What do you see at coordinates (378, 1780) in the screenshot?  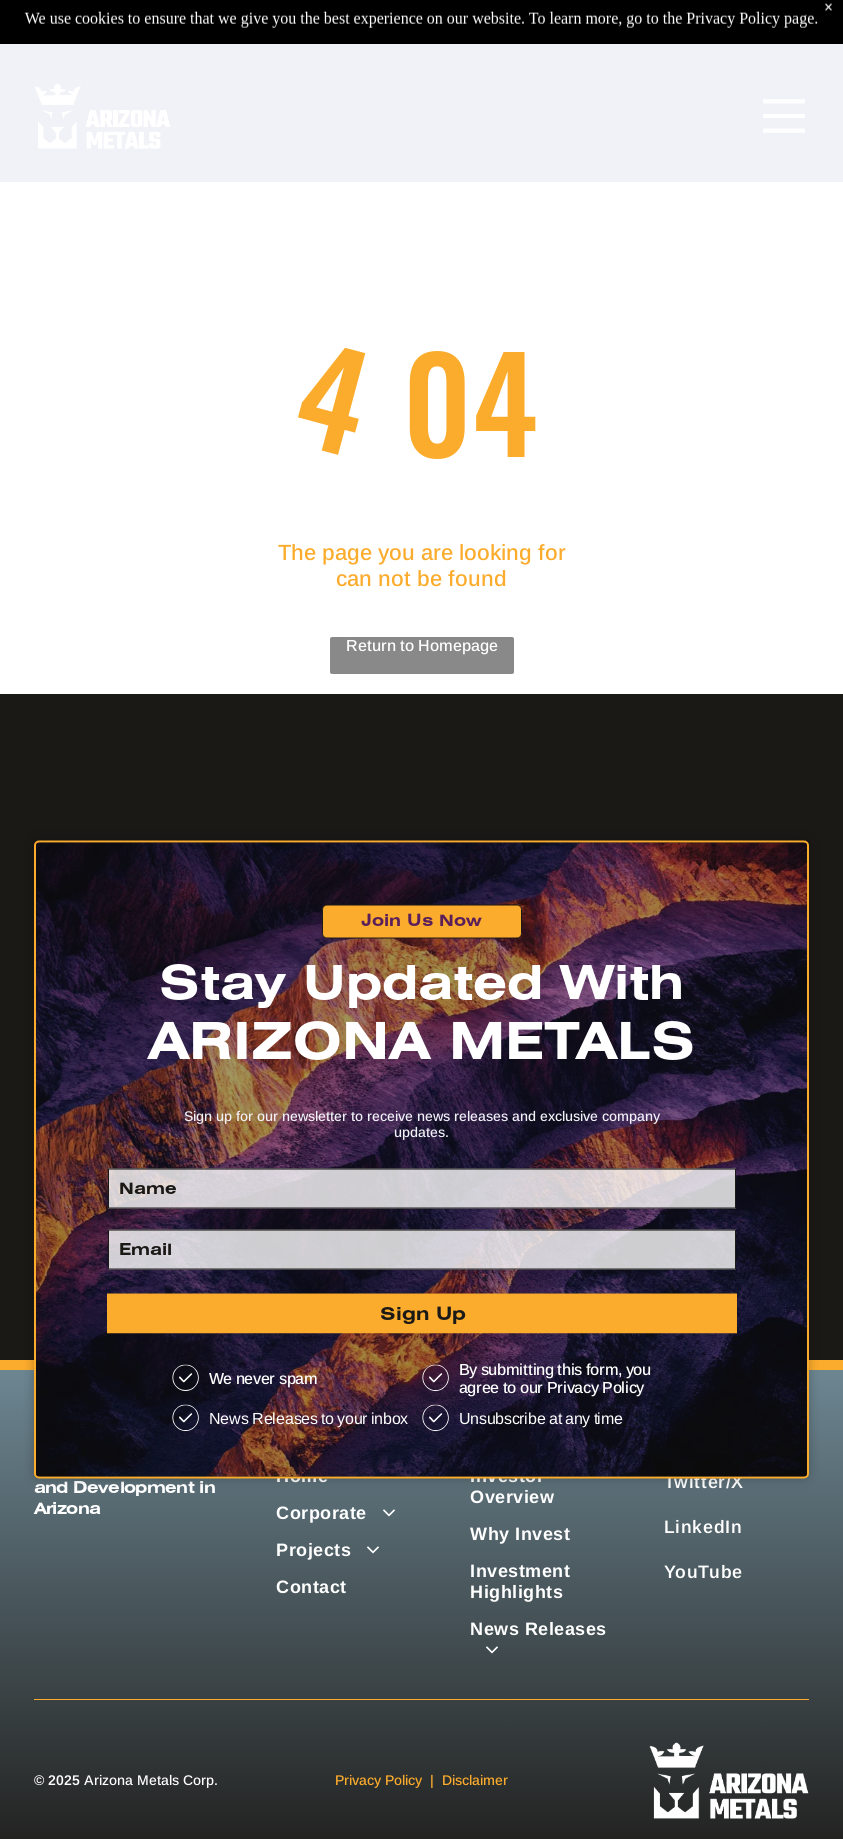 I see `Privacy Policy` at bounding box center [378, 1780].